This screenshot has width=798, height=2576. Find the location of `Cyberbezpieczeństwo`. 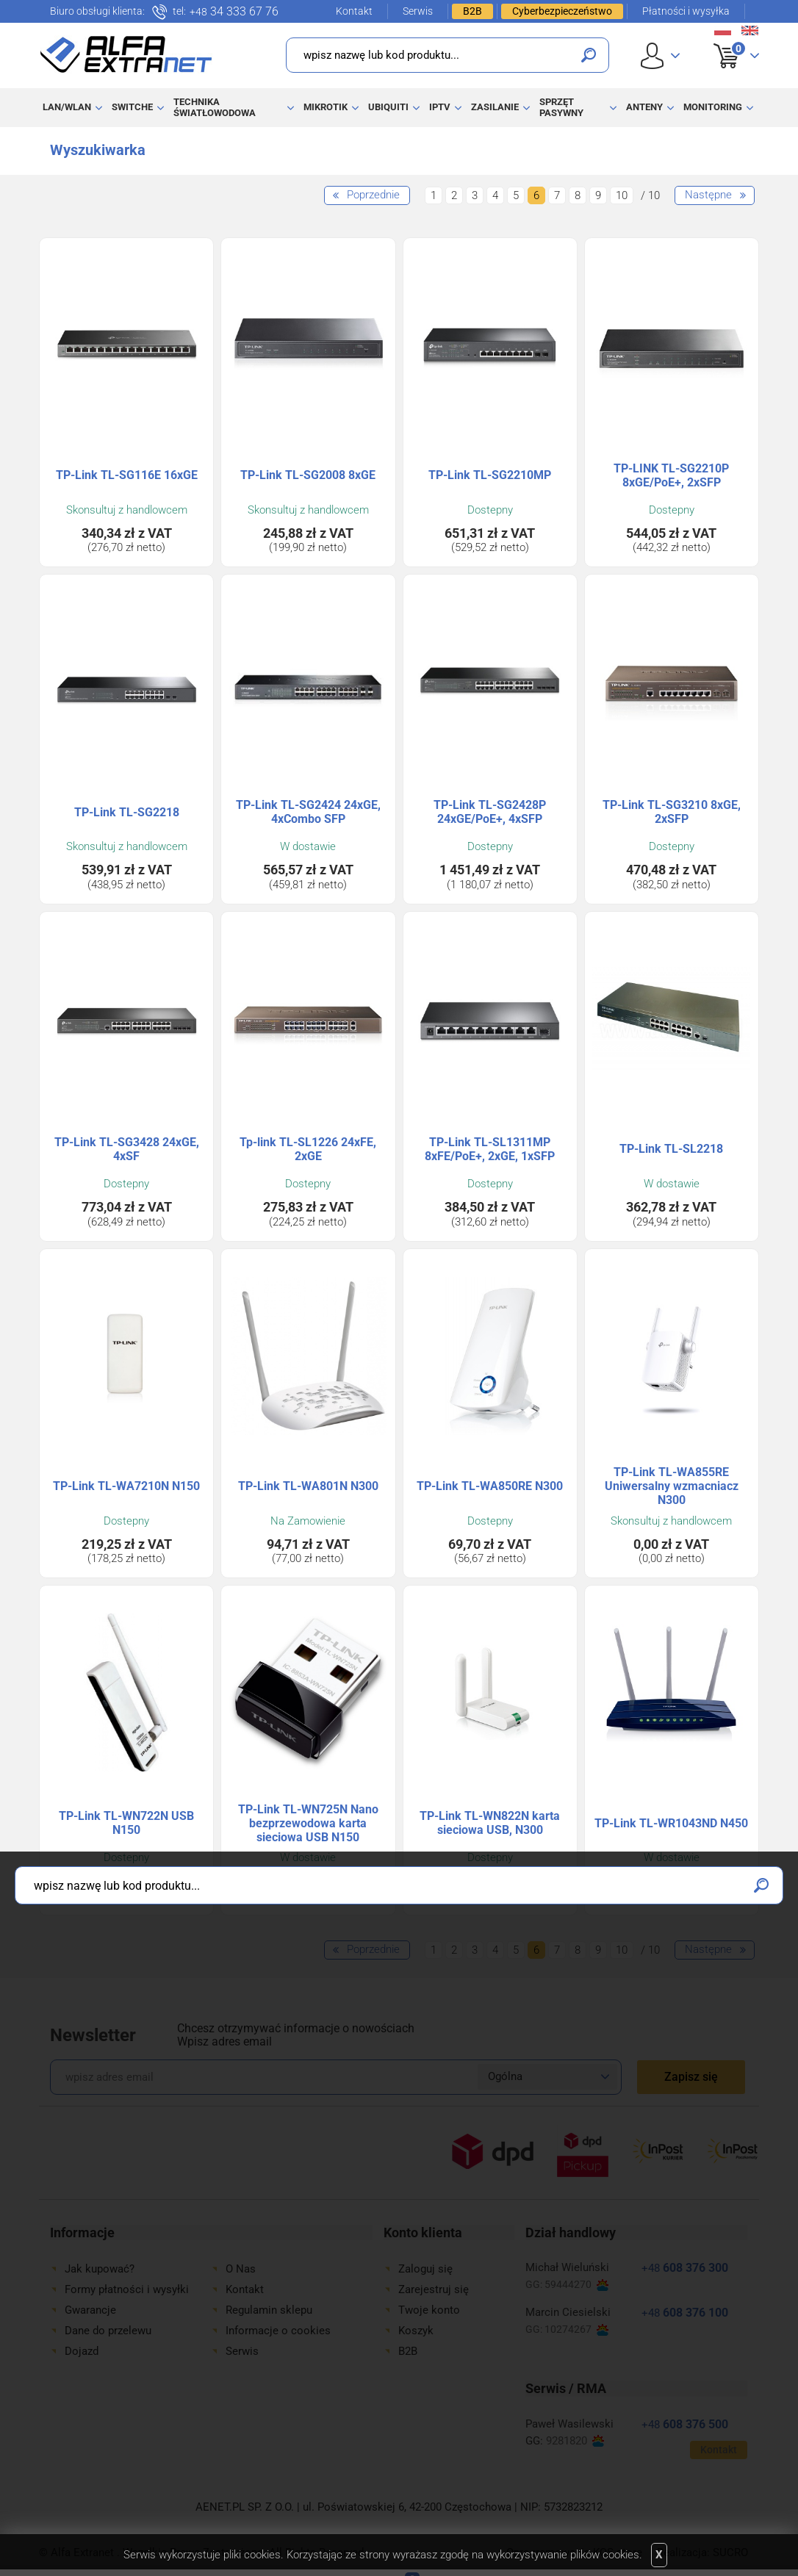

Cyberbezpieczeństwo is located at coordinates (562, 11).